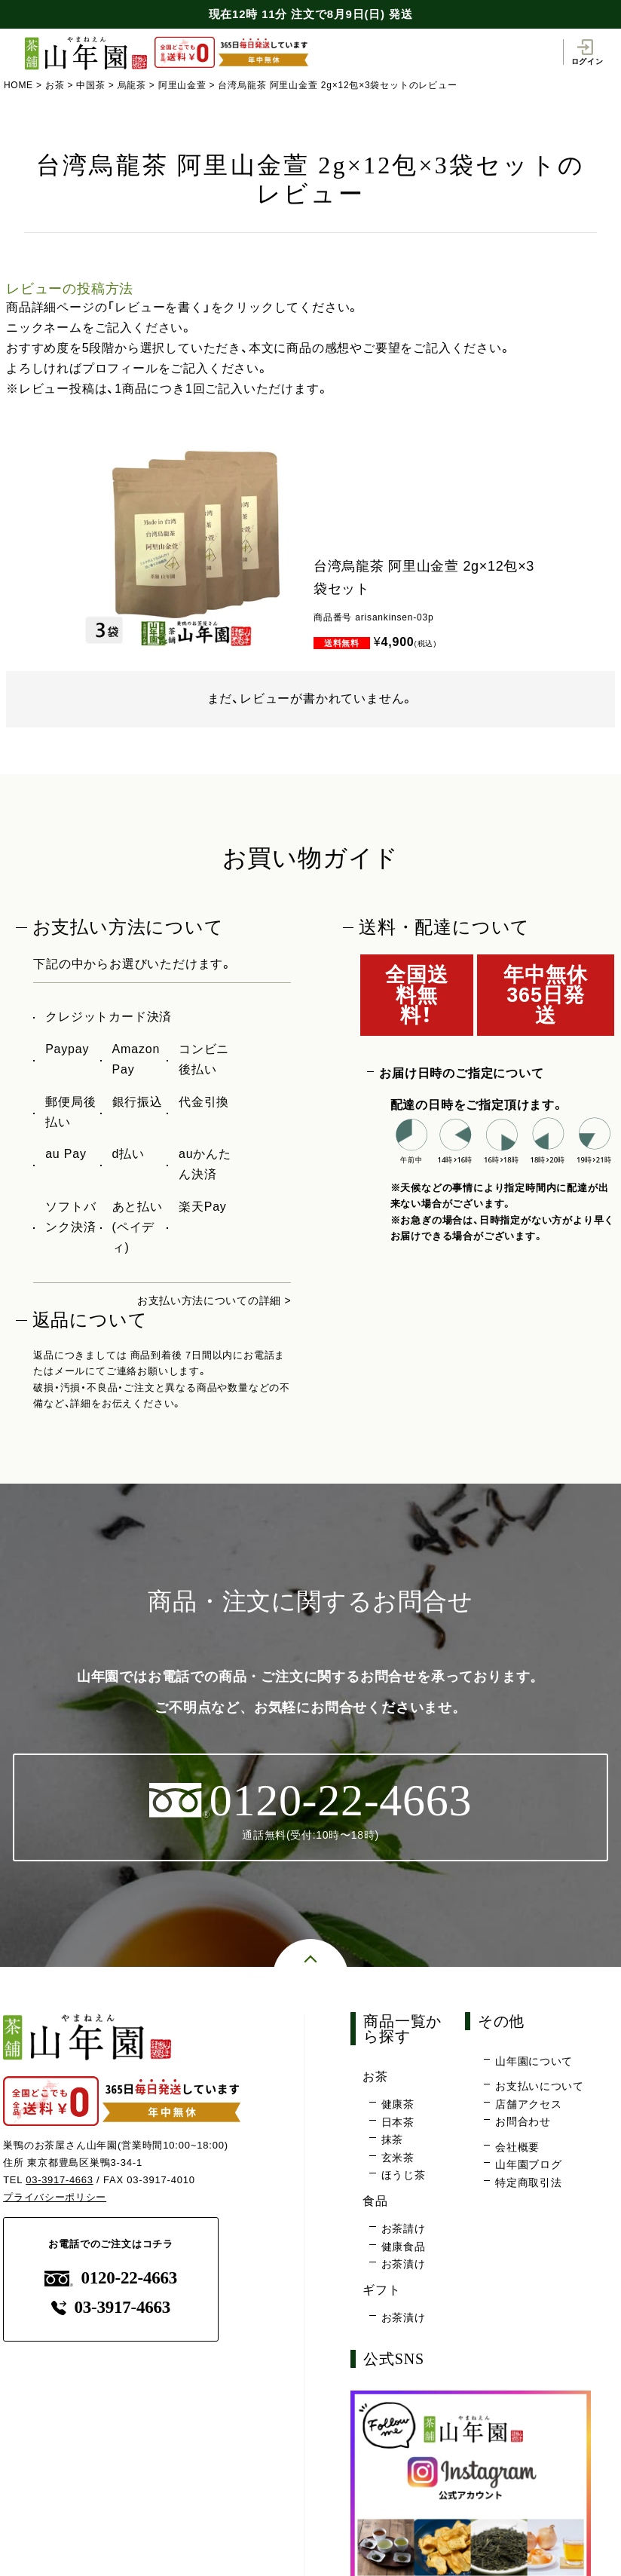 The image size is (621, 2576). Describe the element at coordinates (60, 2180) in the screenshot. I see `03-3917-4663` at that location.